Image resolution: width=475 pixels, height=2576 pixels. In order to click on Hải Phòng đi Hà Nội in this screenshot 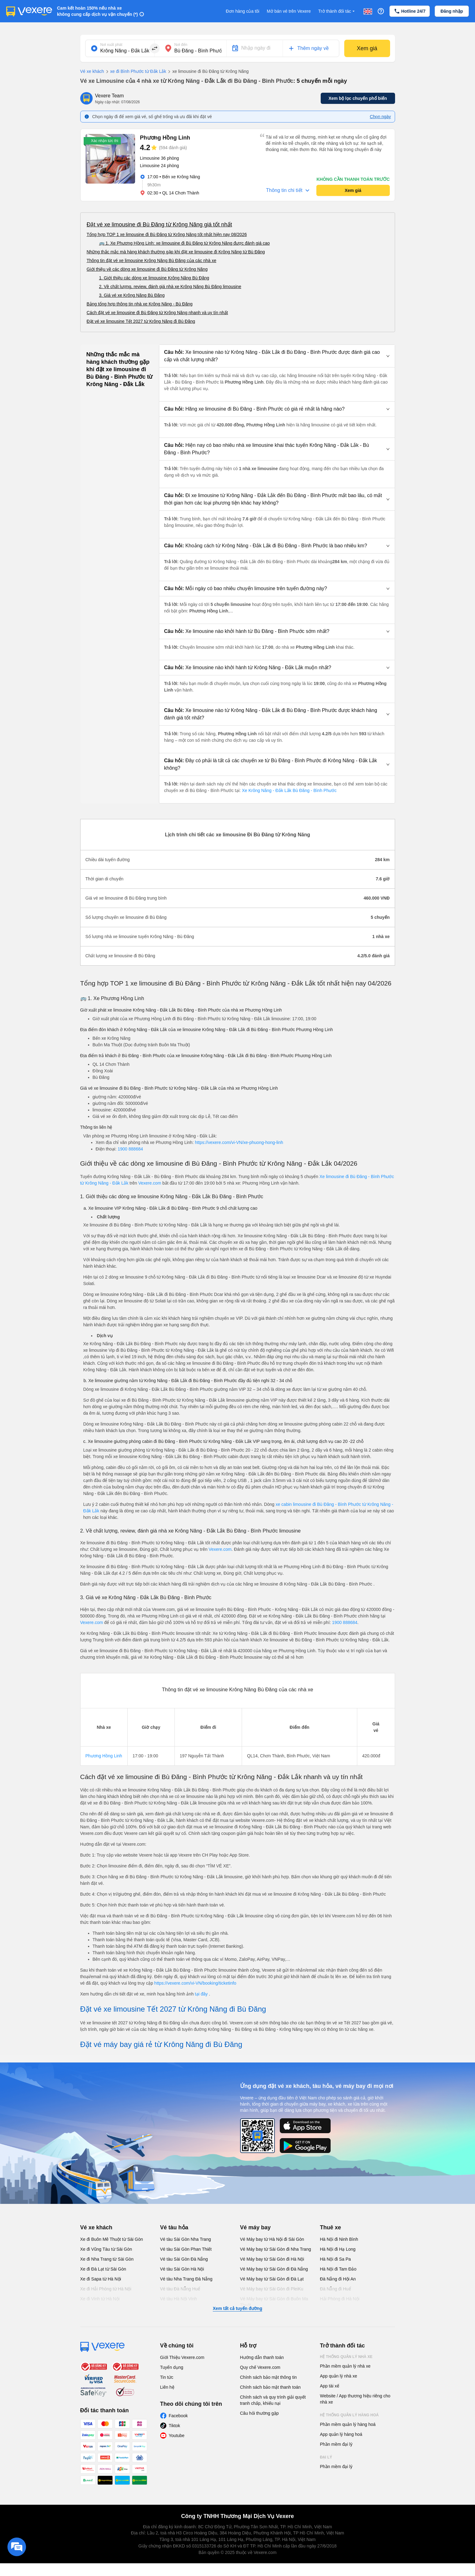, I will do `click(339, 2298)`.